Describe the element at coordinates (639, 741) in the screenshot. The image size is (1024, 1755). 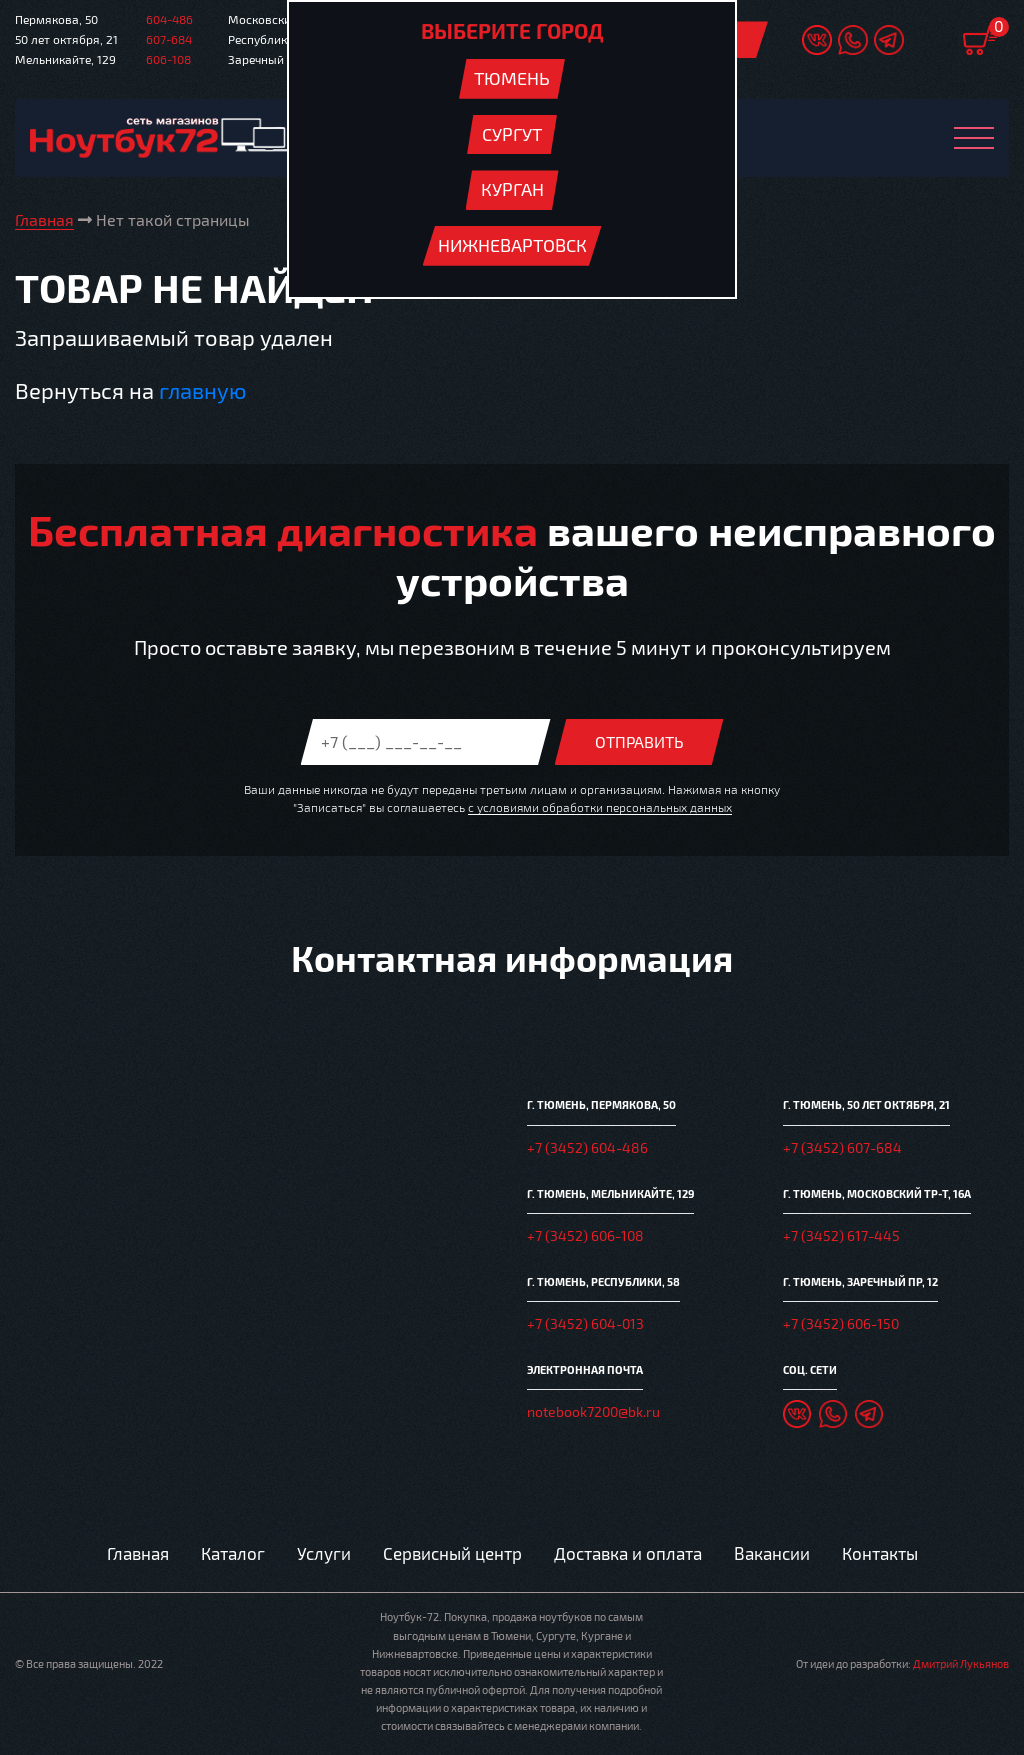
I see `Отправить` at that location.